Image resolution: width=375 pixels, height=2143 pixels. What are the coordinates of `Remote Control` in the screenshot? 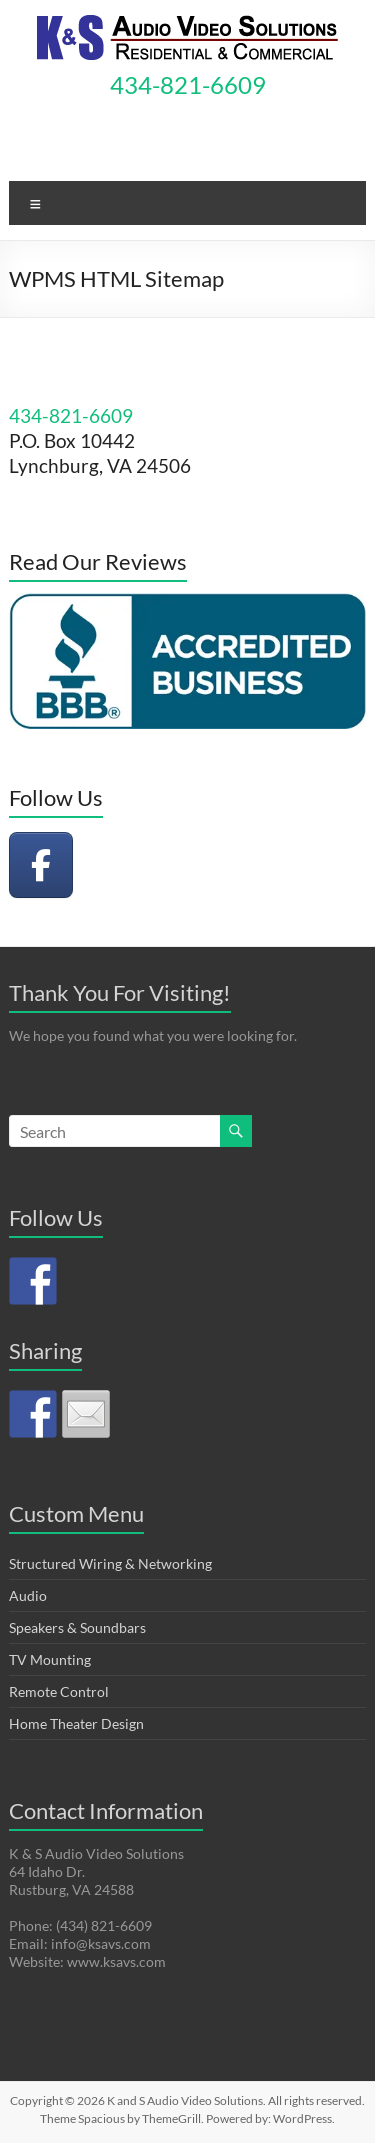 It's located at (59, 1691).